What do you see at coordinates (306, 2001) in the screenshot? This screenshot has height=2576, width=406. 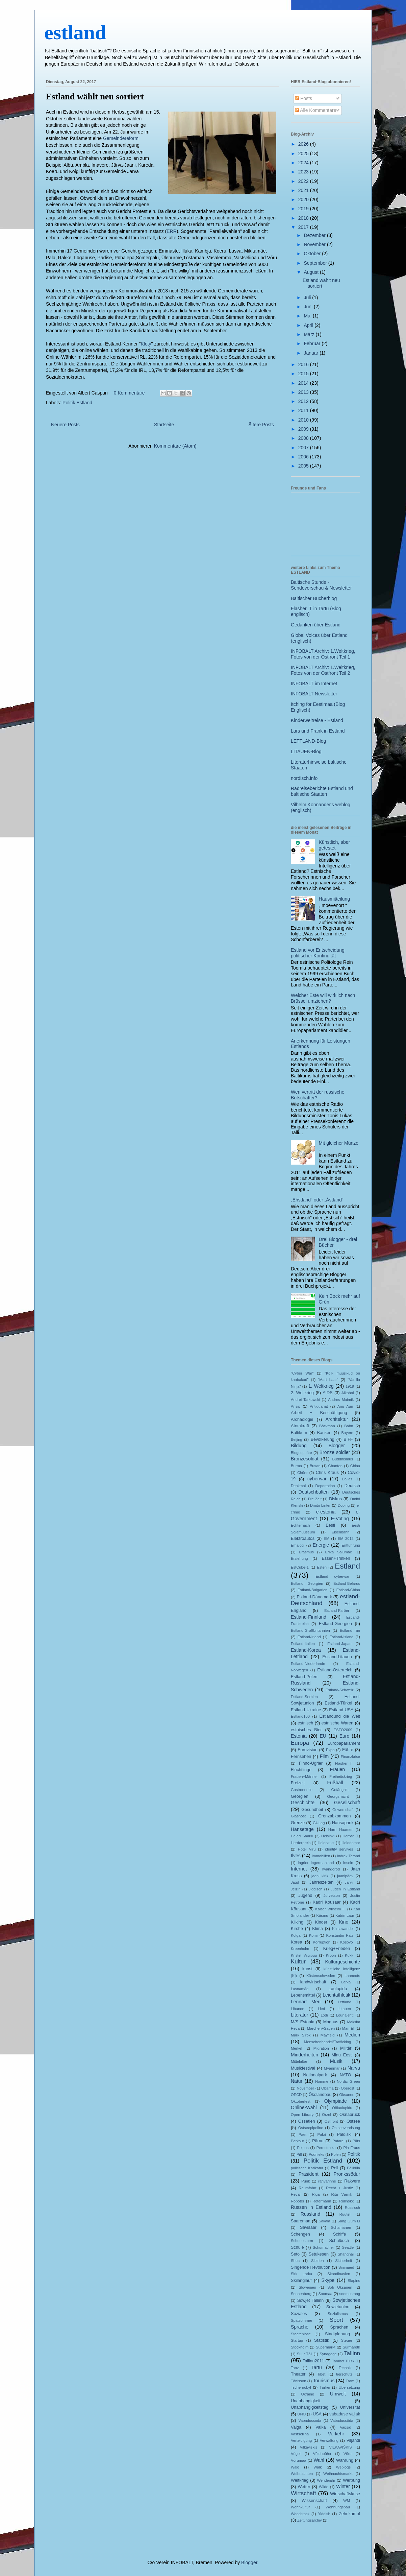 I see `Lennart Meri` at bounding box center [306, 2001].